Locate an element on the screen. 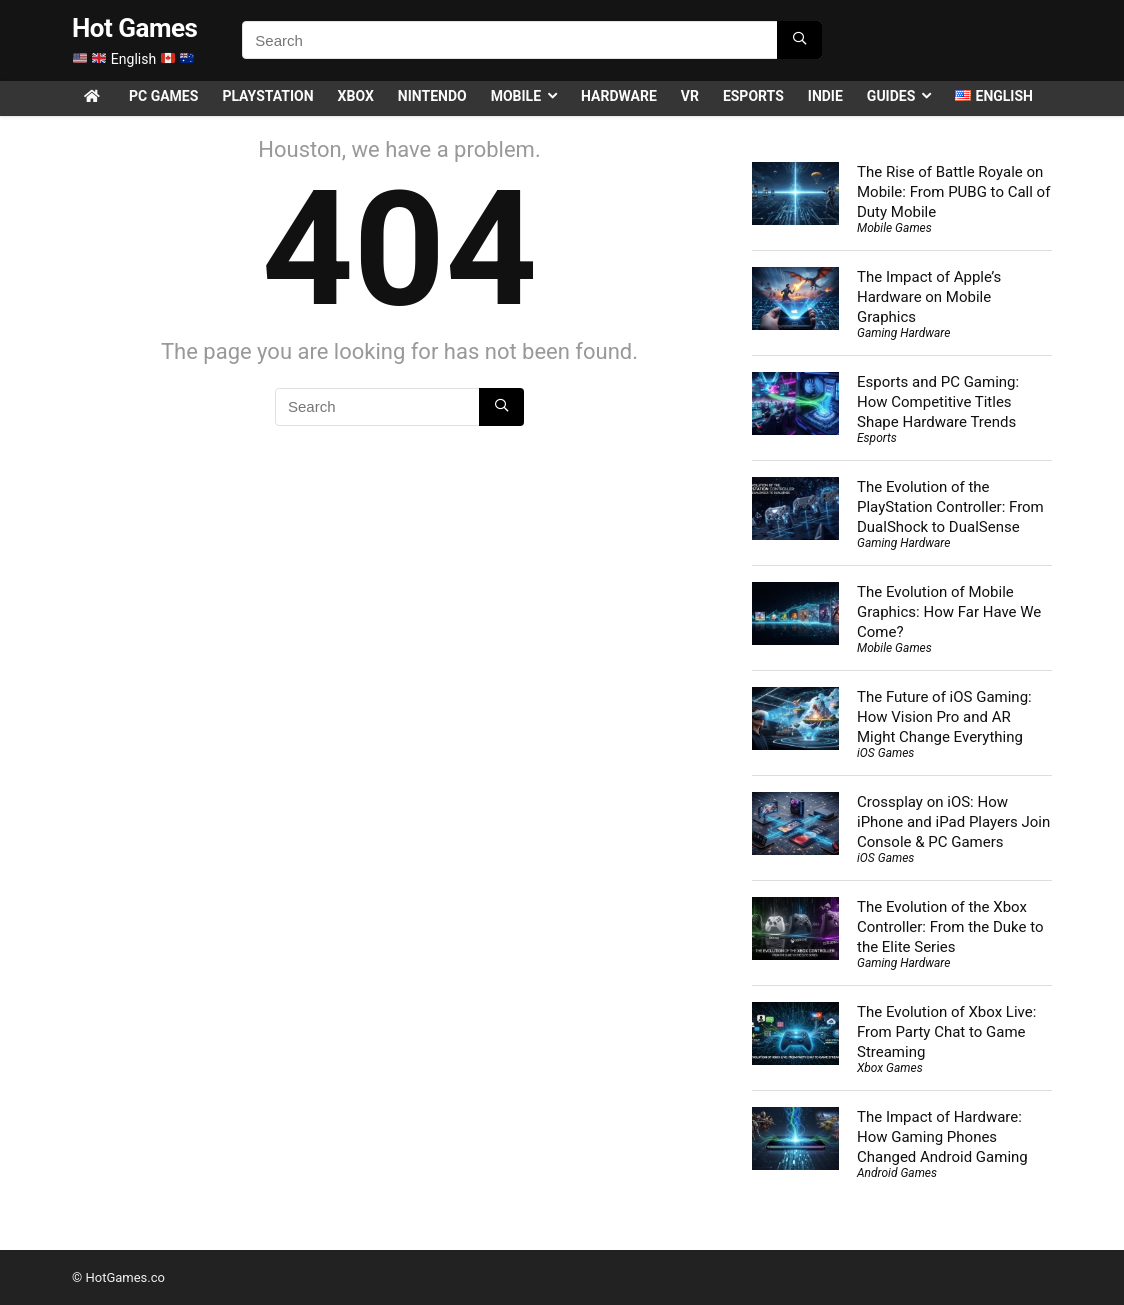  Xbox Games is located at coordinates (890, 1068).